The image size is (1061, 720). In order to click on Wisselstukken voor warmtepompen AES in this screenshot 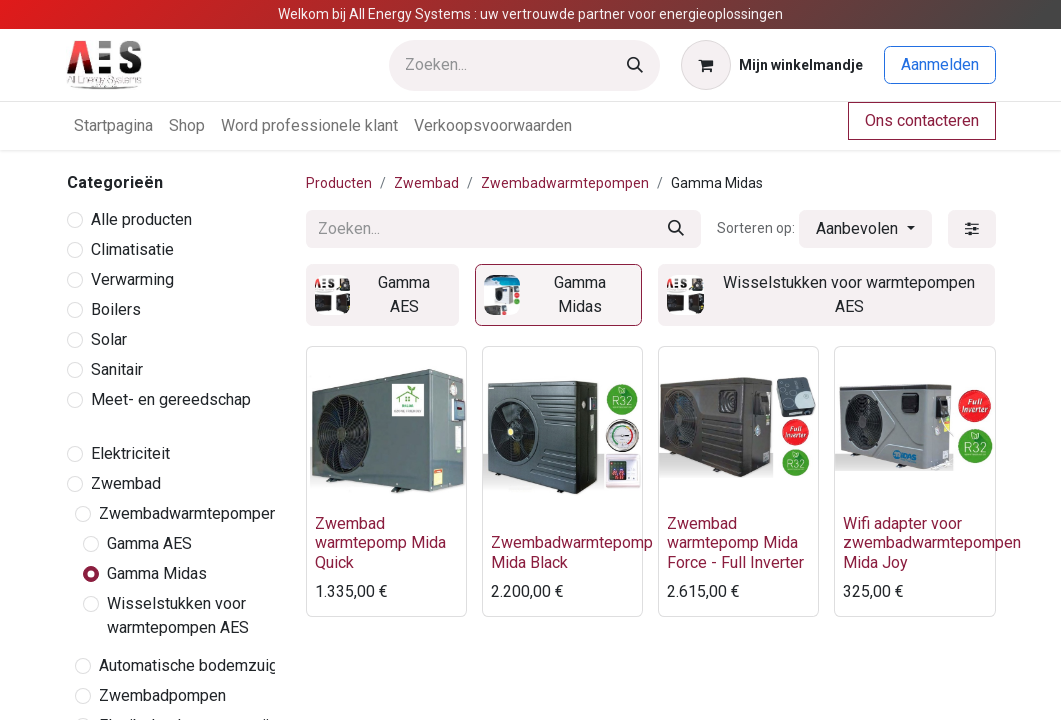, I will do `click(178, 615)`.